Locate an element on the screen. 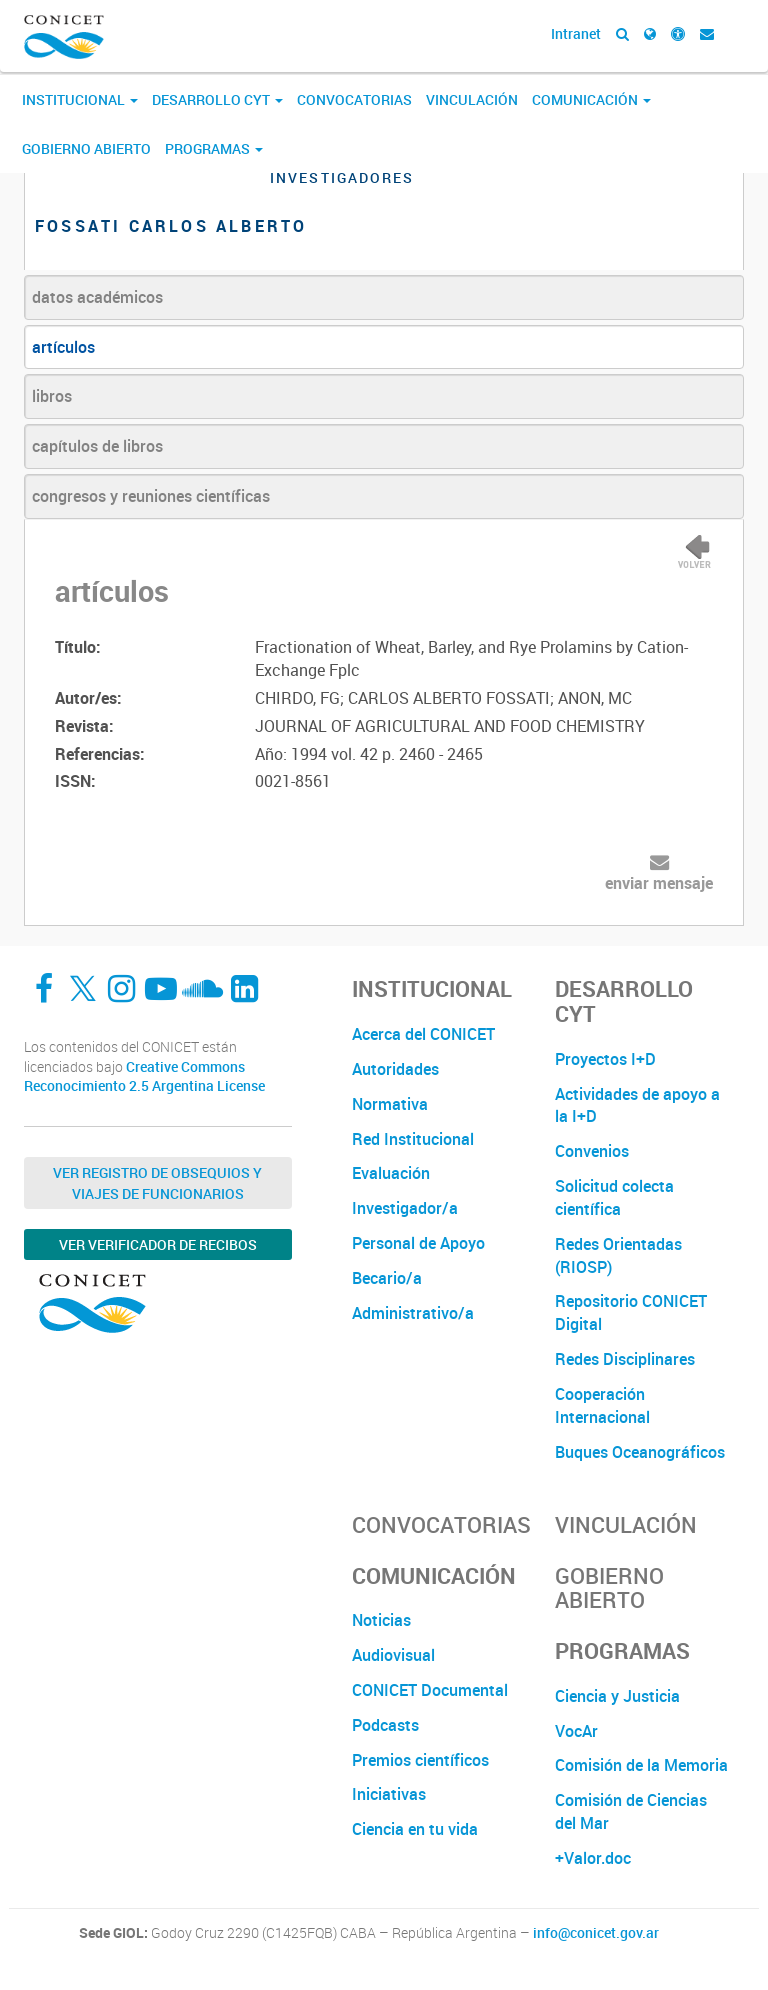 The width and height of the screenshot is (768, 1990). congresos y reuniones científicas is located at coordinates (151, 496).